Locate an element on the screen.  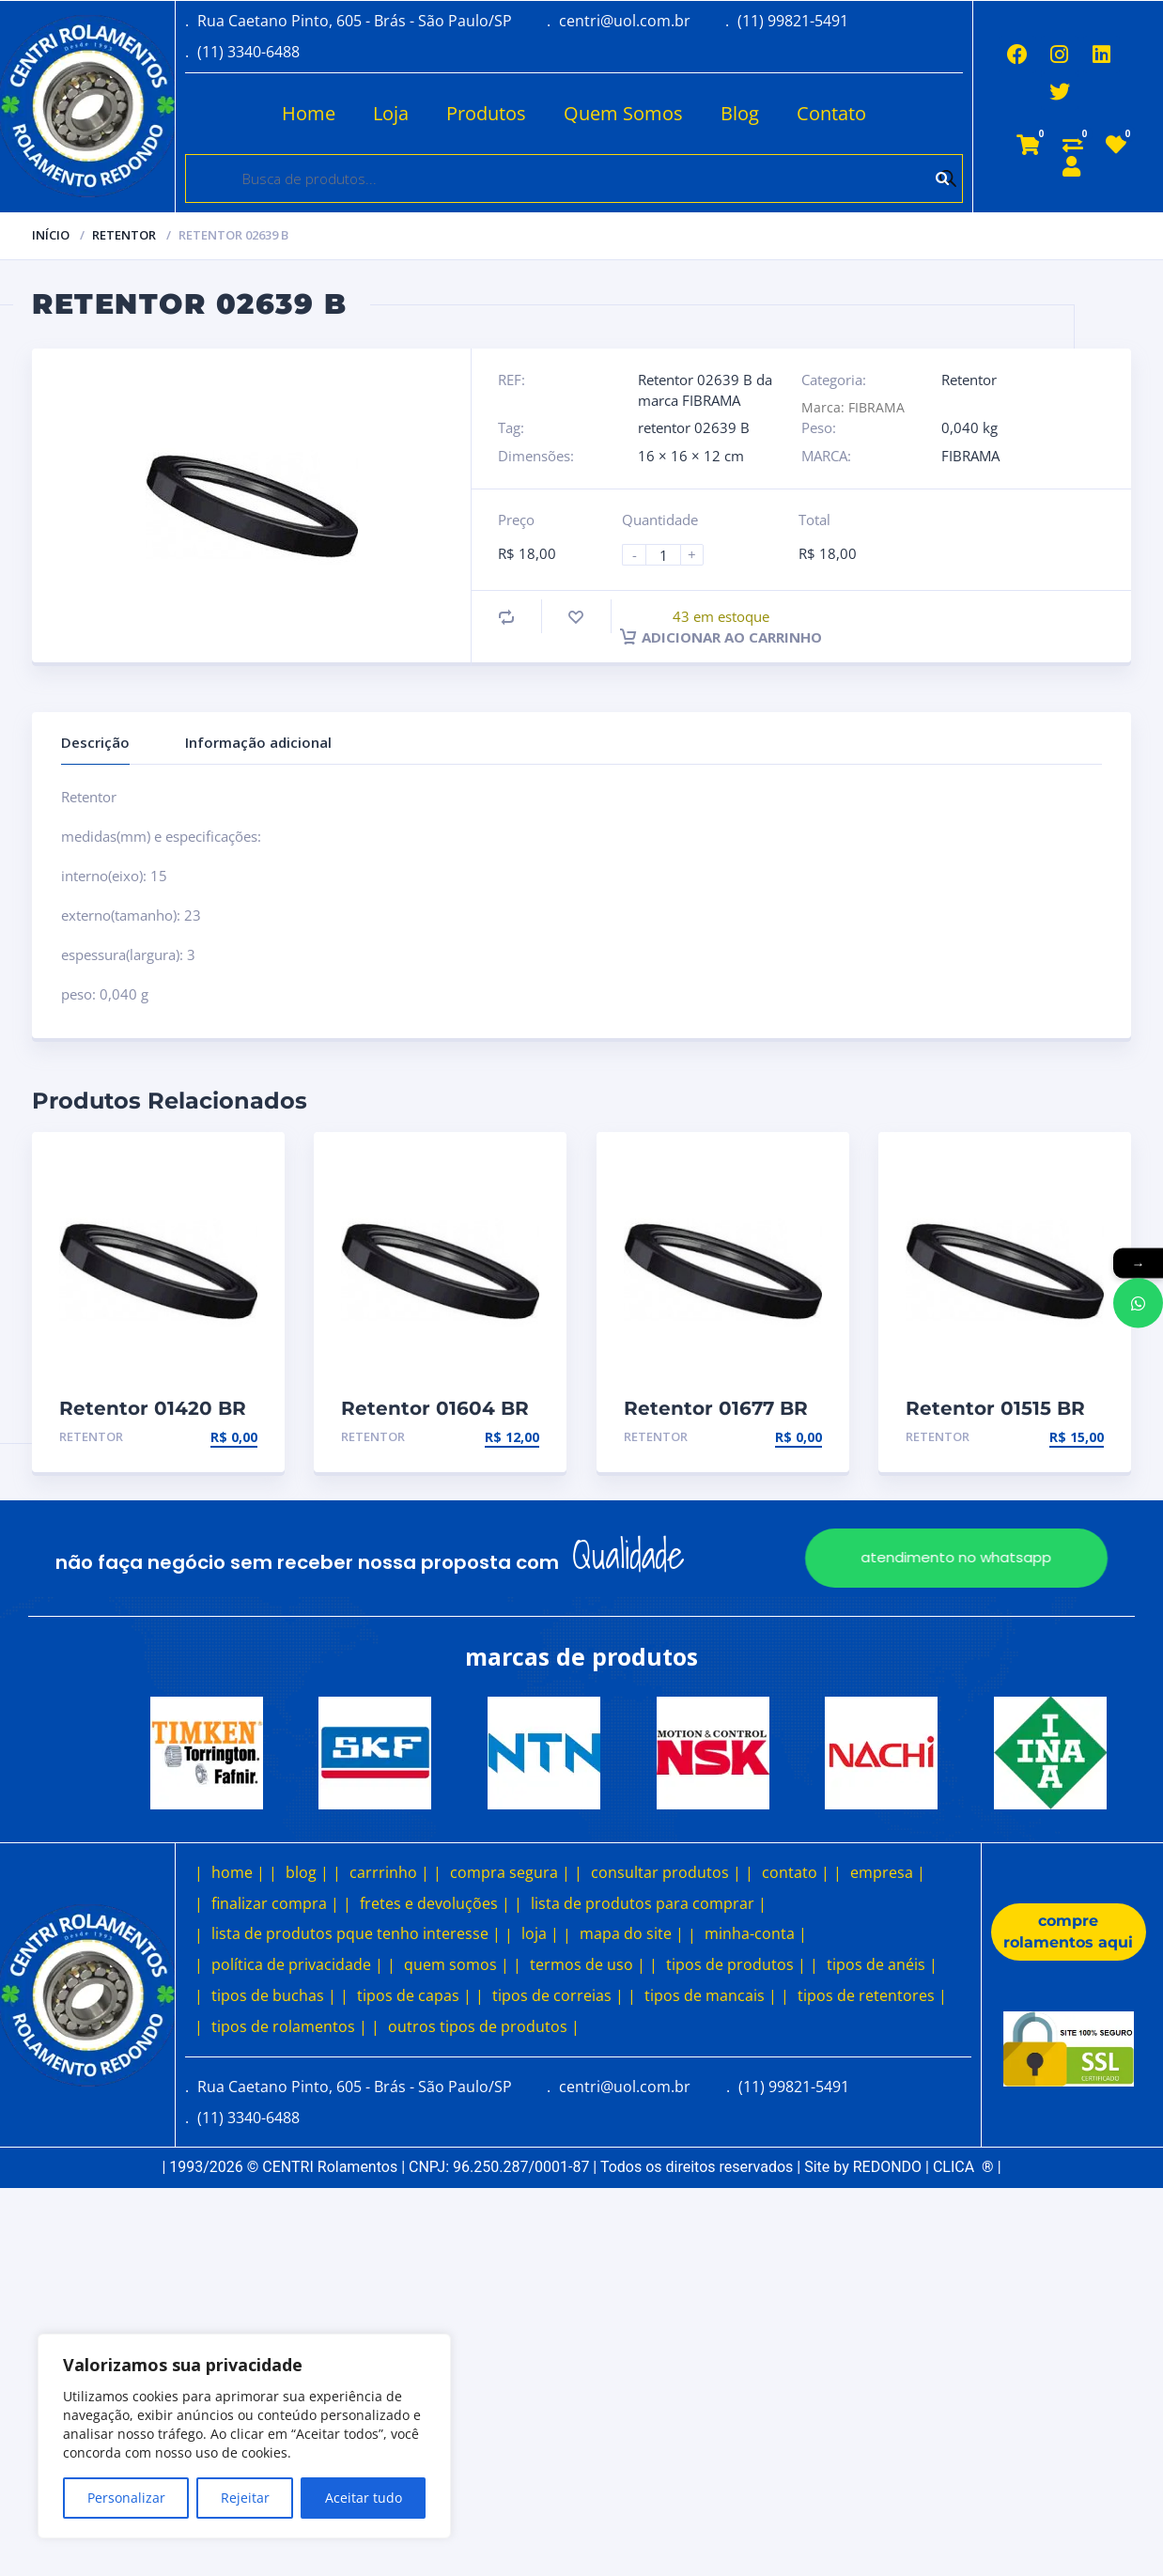
lista de produtos para comprar | is located at coordinates (649, 1903).